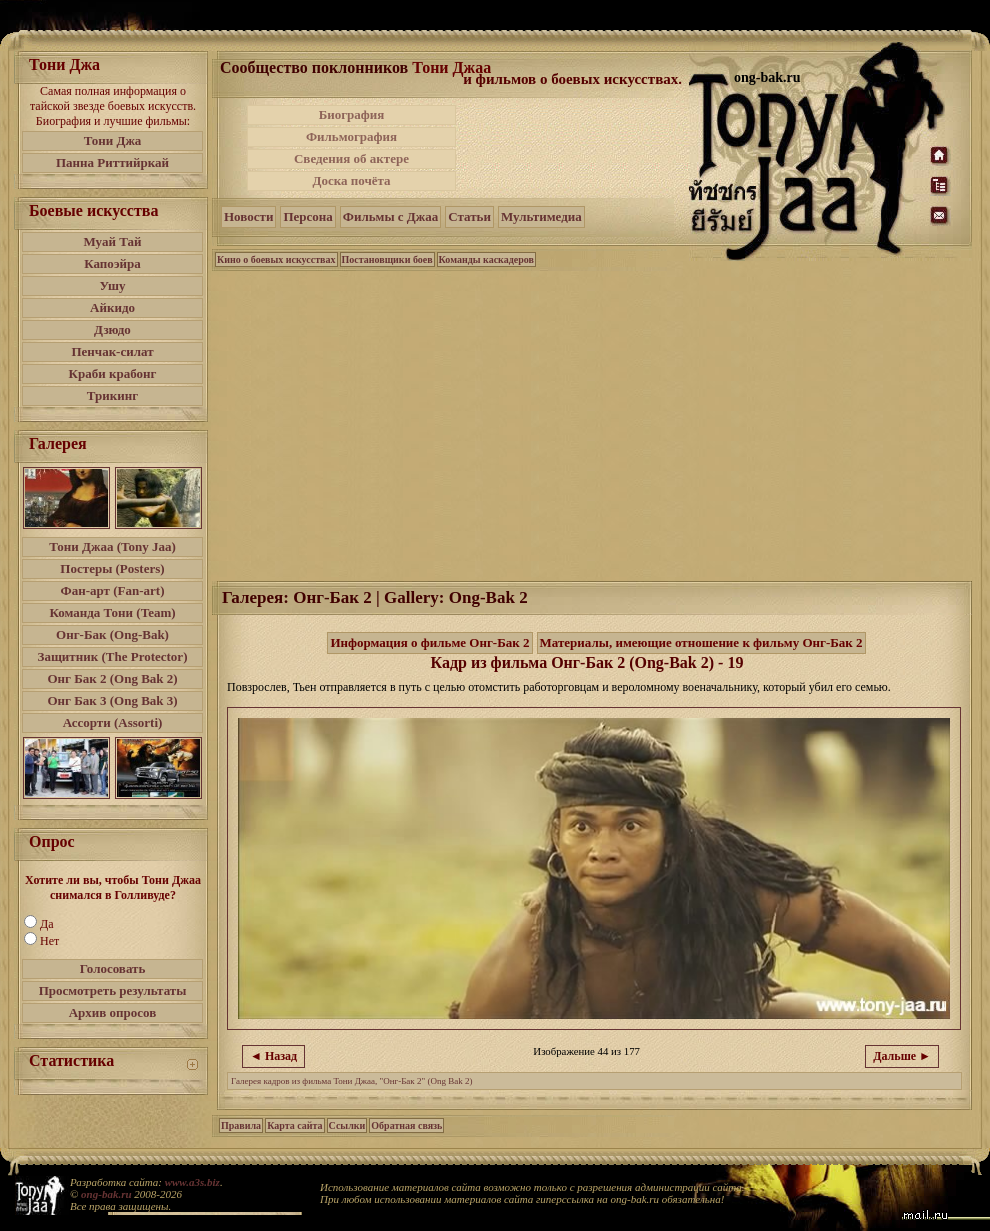 Image resolution: width=990 pixels, height=1231 pixels. What do you see at coordinates (112, 241) in the screenshot?
I see `Муай Тай` at bounding box center [112, 241].